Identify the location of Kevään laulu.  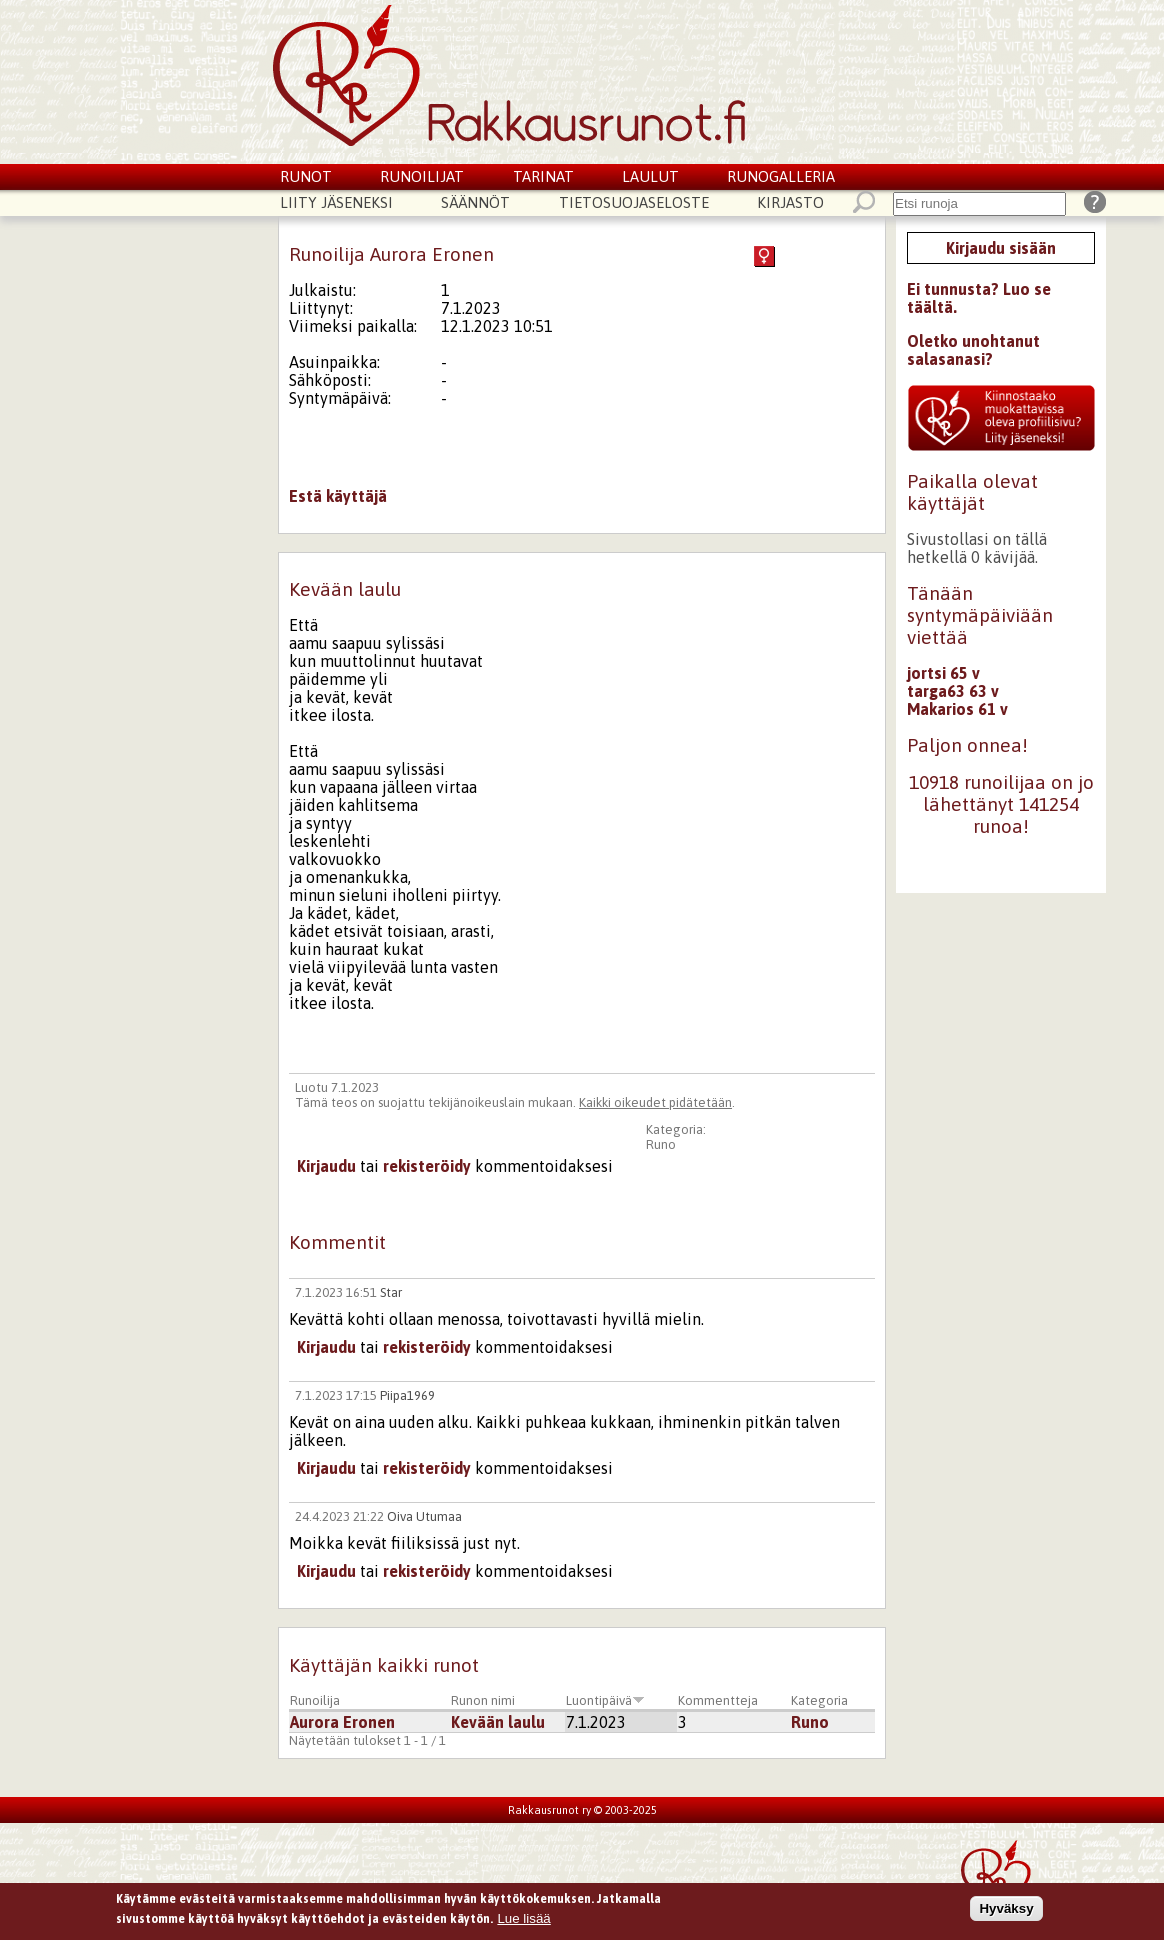
(498, 1722).